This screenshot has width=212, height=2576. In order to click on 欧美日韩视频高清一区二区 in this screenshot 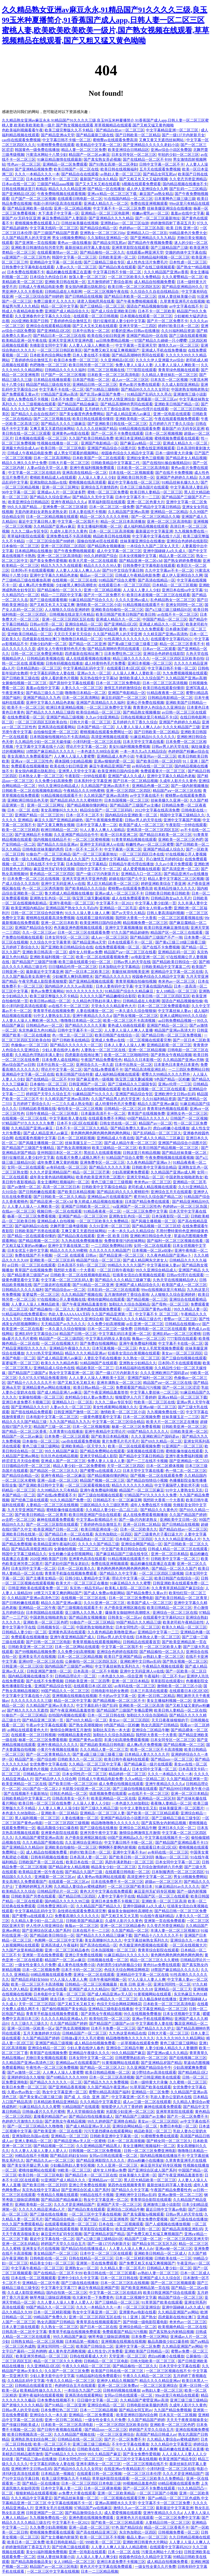, I will do `click(29, 2434)`.